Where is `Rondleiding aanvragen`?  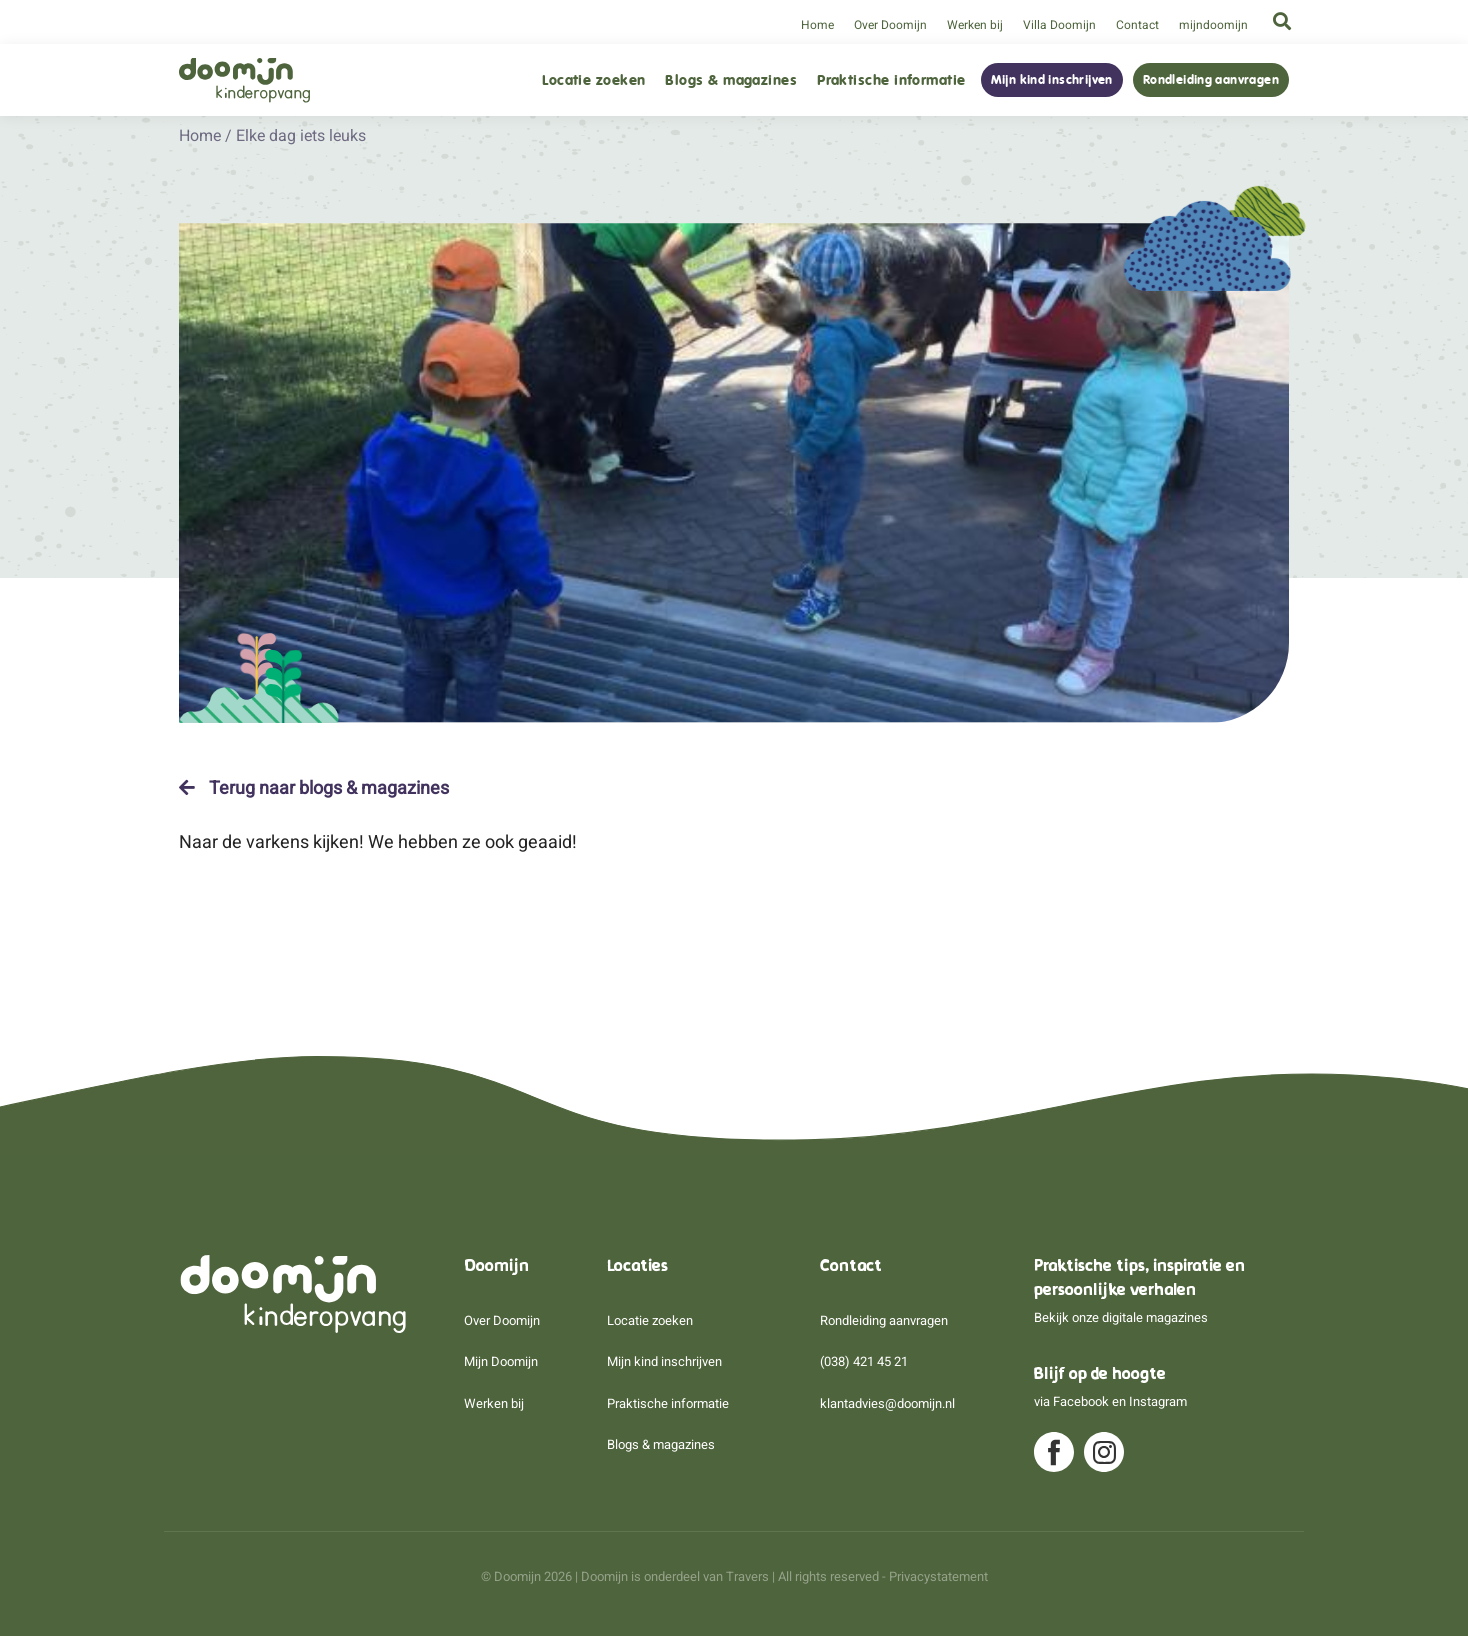
Rondleiding aanvragen is located at coordinates (1211, 80).